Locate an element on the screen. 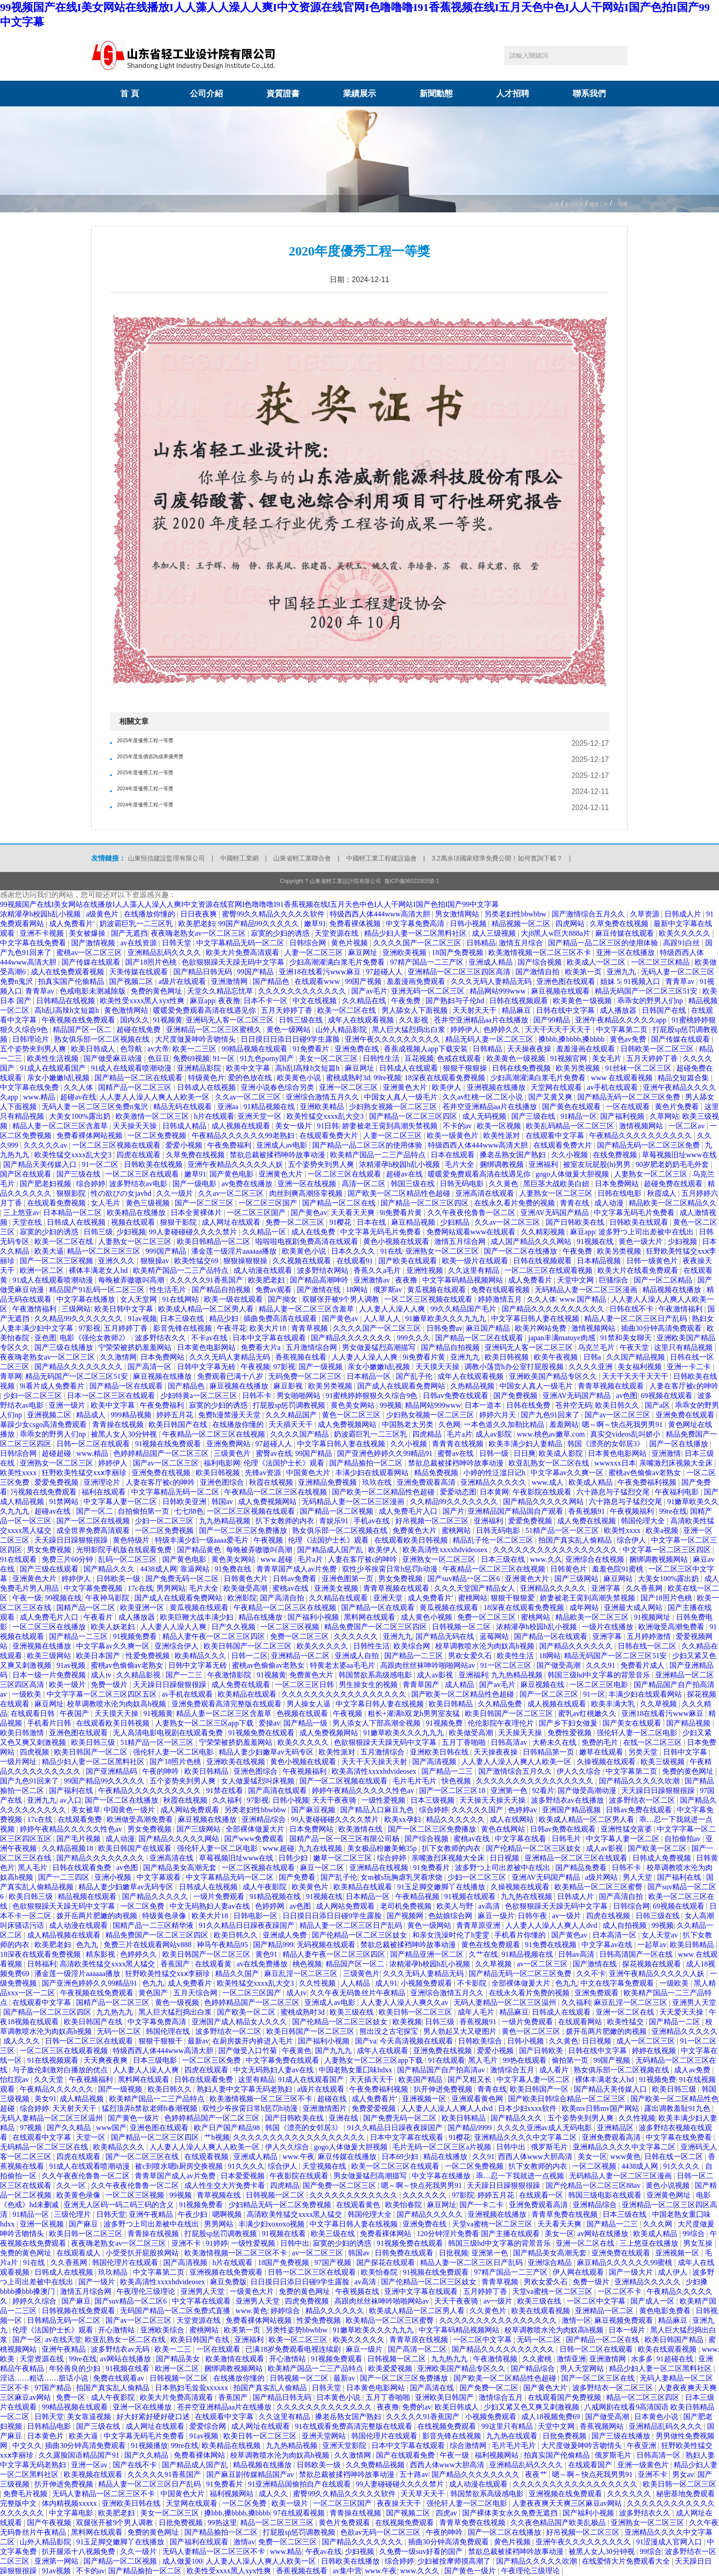 Image resolution: width=719 pixels, height=2576 pixels. 国产成人在线观看免费网站 is located at coordinates (402, 1386).